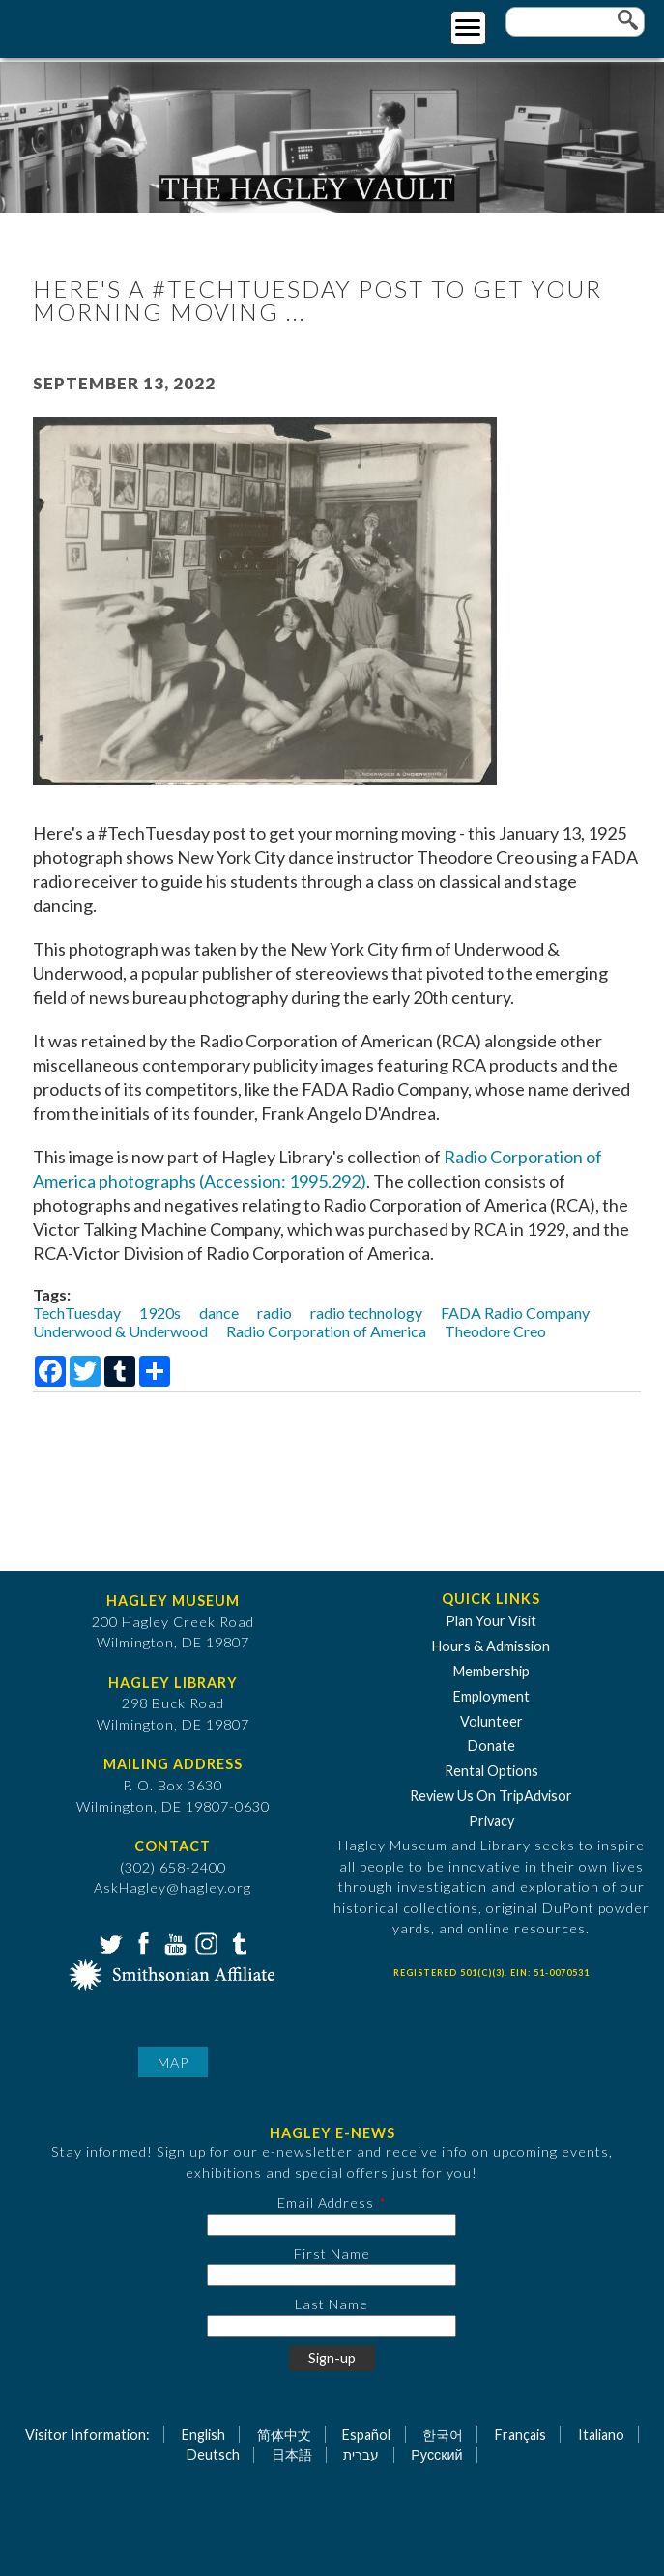 This screenshot has width=664, height=2576. What do you see at coordinates (292, 2455) in the screenshot?
I see `日本語` at bounding box center [292, 2455].